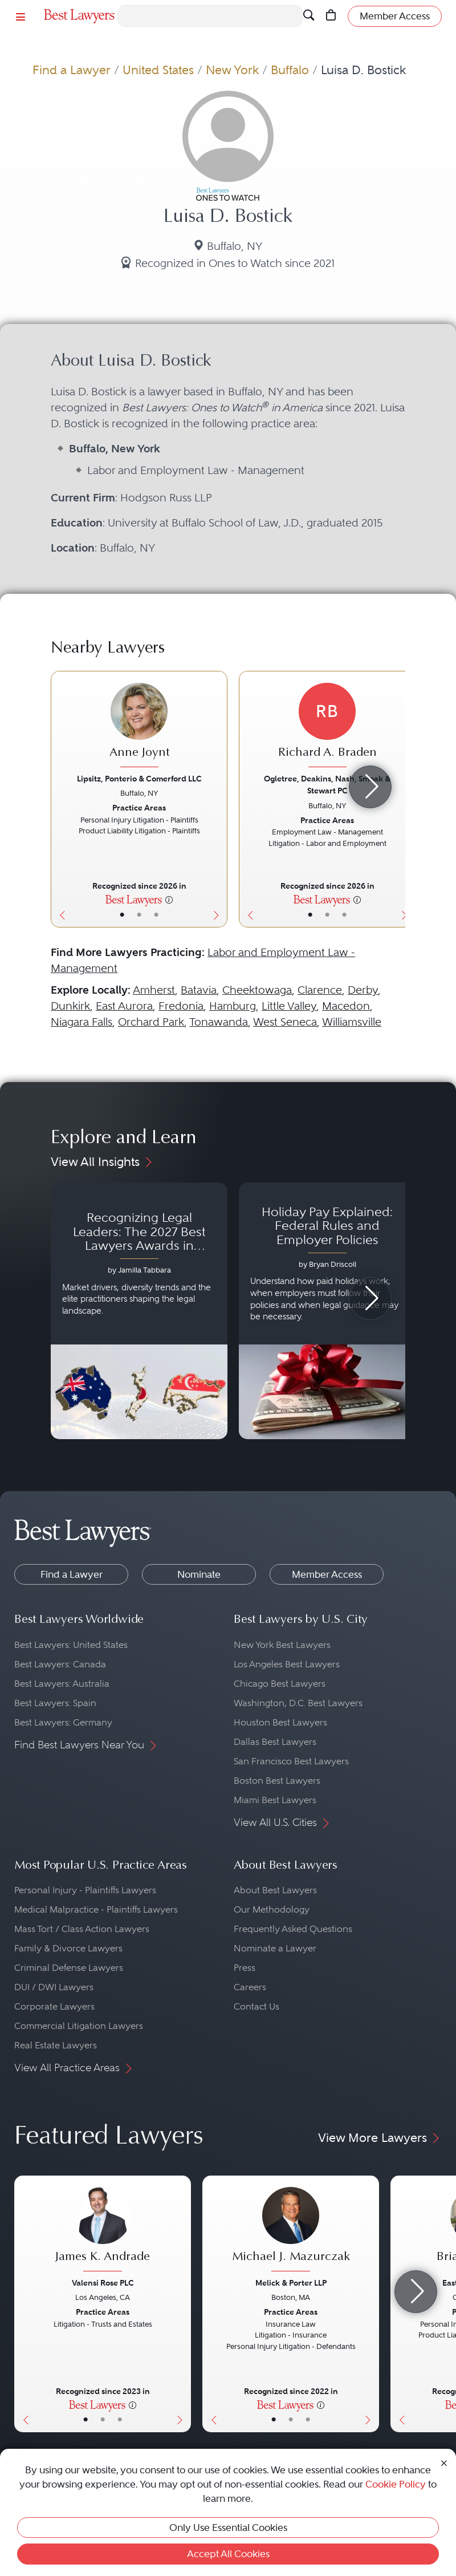 This screenshot has height=2576, width=456. What do you see at coordinates (298, 1703) in the screenshot?
I see `Washington, D.C. Best Lawyers` at bounding box center [298, 1703].